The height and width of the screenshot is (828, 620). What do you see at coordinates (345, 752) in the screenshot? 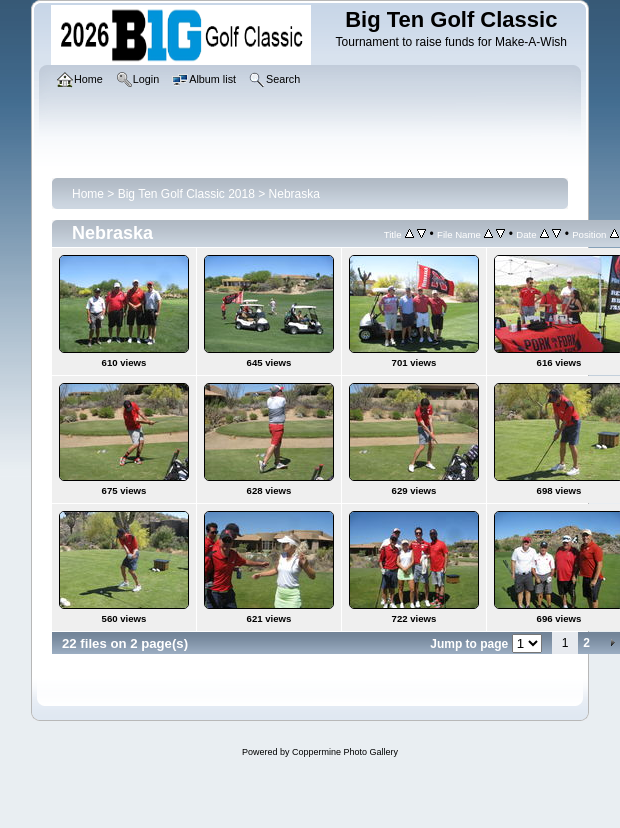
I see `Coppermine Photo Gallery` at bounding box center [345, 752].